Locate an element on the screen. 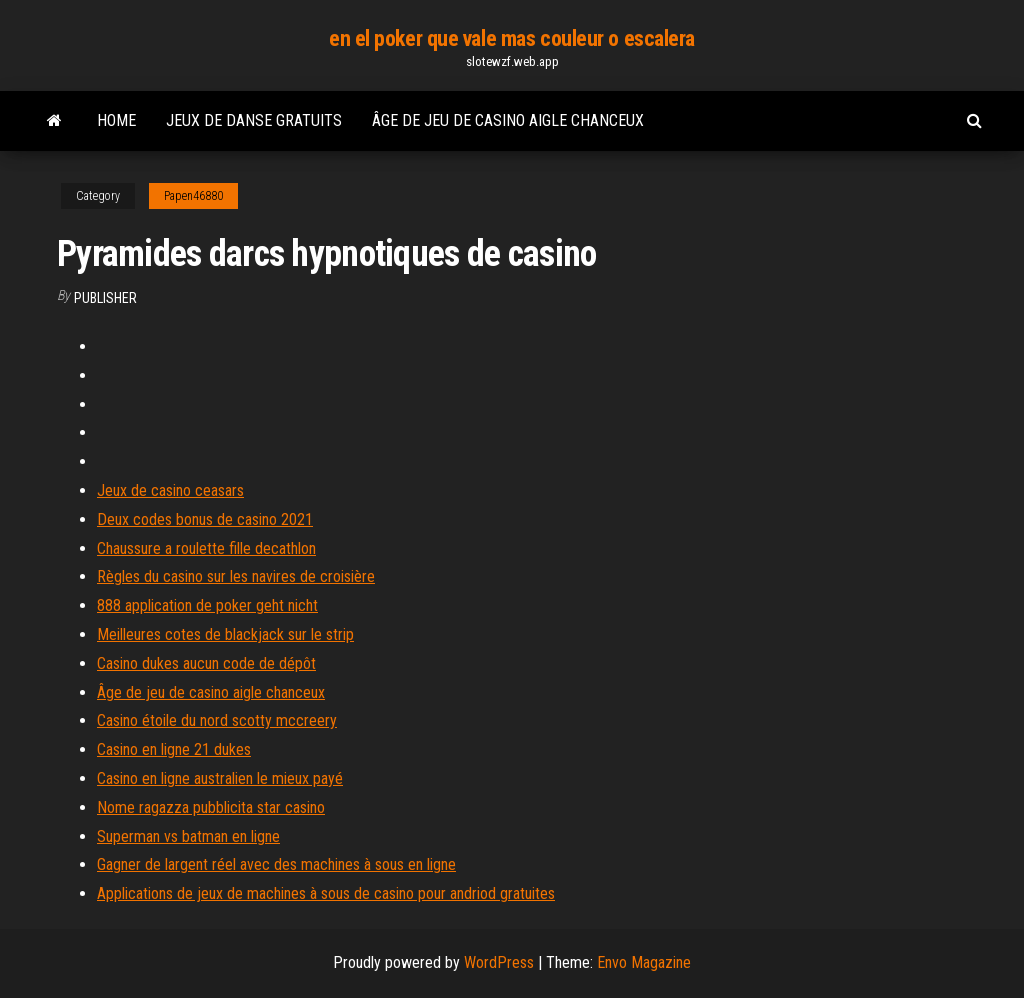 The image size is (1024, 998). Gagner de largent réel avec des machines à sous en ligne is located at coordinates (276, 864).